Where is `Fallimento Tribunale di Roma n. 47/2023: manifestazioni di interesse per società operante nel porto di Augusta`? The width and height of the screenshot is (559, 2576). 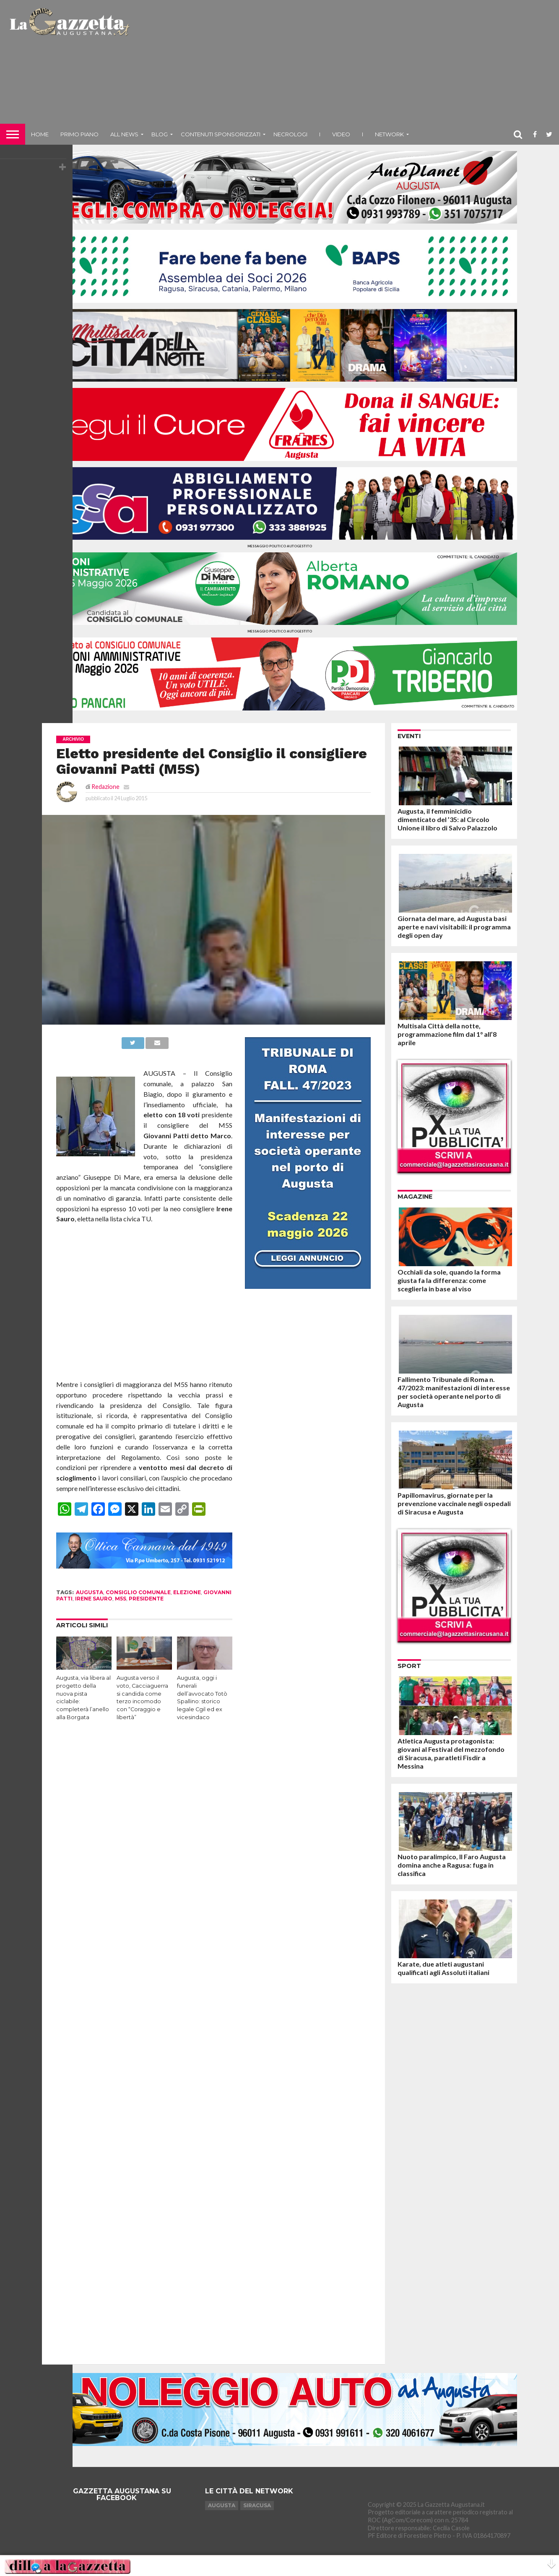
Fallimento Tribunale di Roma n. 47/2023: manifestazioni di interesse per società operante nel porto di Augusta is located at coordinates (454, 1391).